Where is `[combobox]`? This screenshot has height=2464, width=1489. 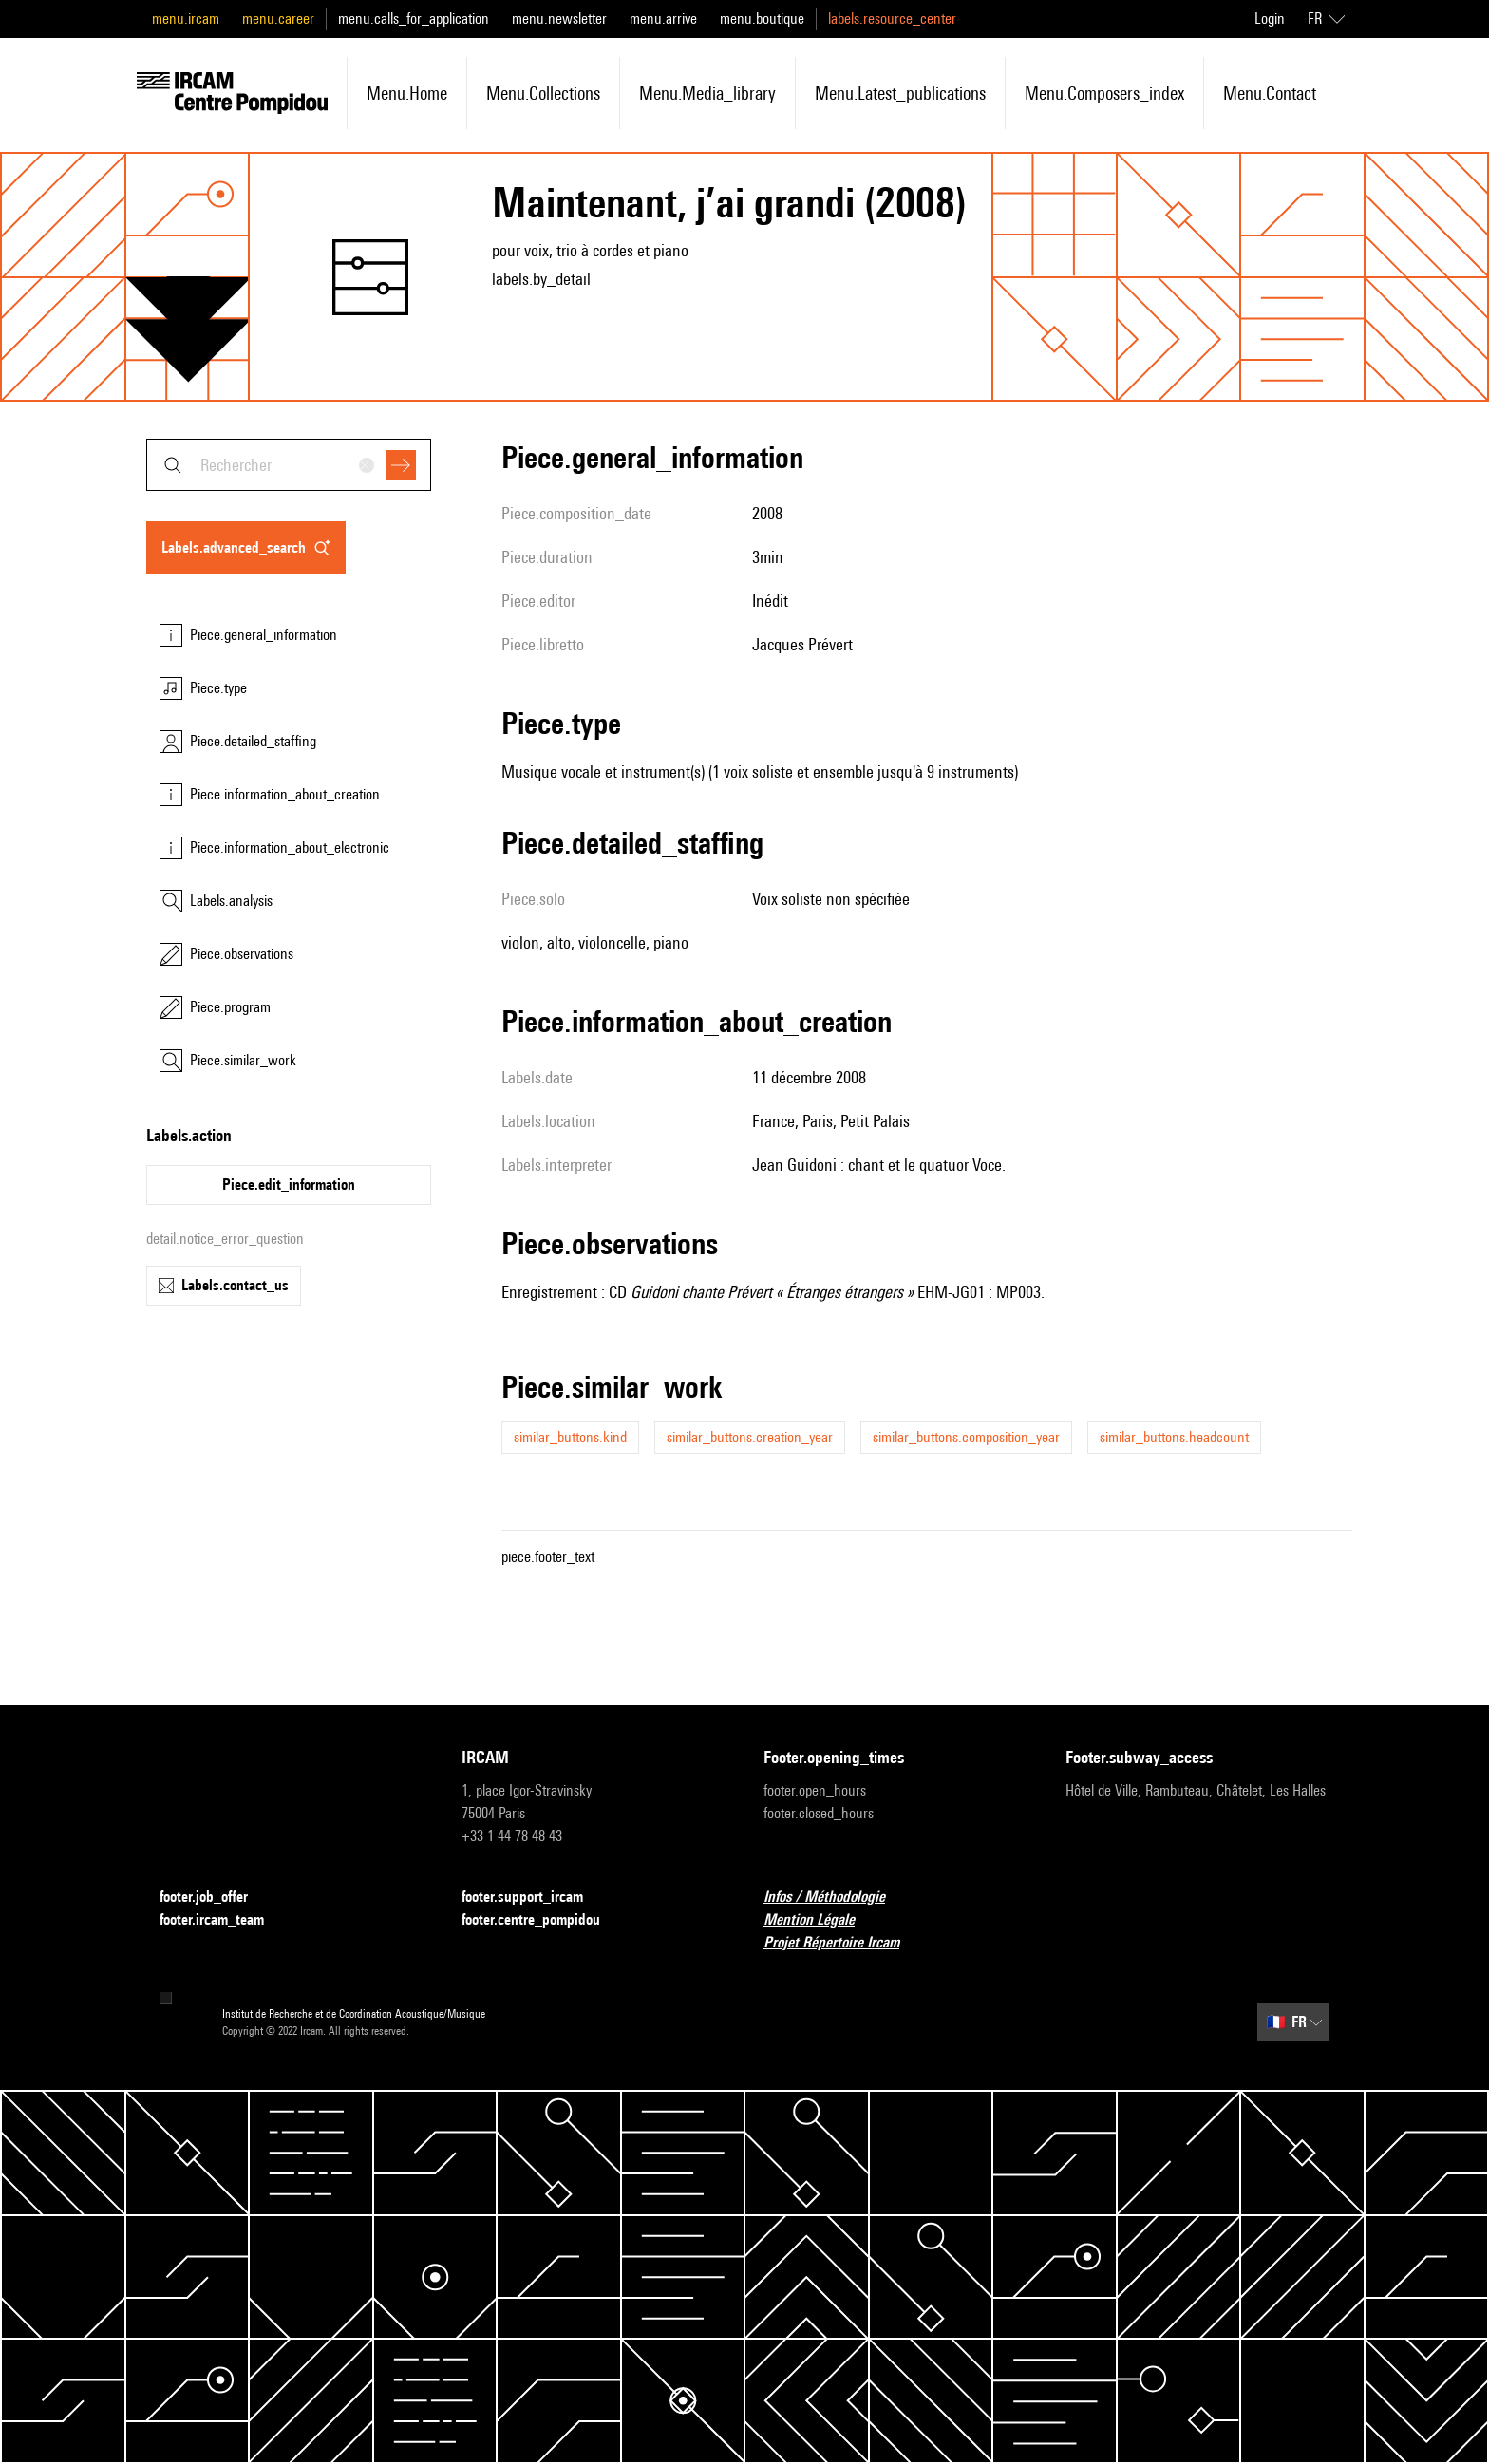
[combobox] is located at coordinates (288, 465).